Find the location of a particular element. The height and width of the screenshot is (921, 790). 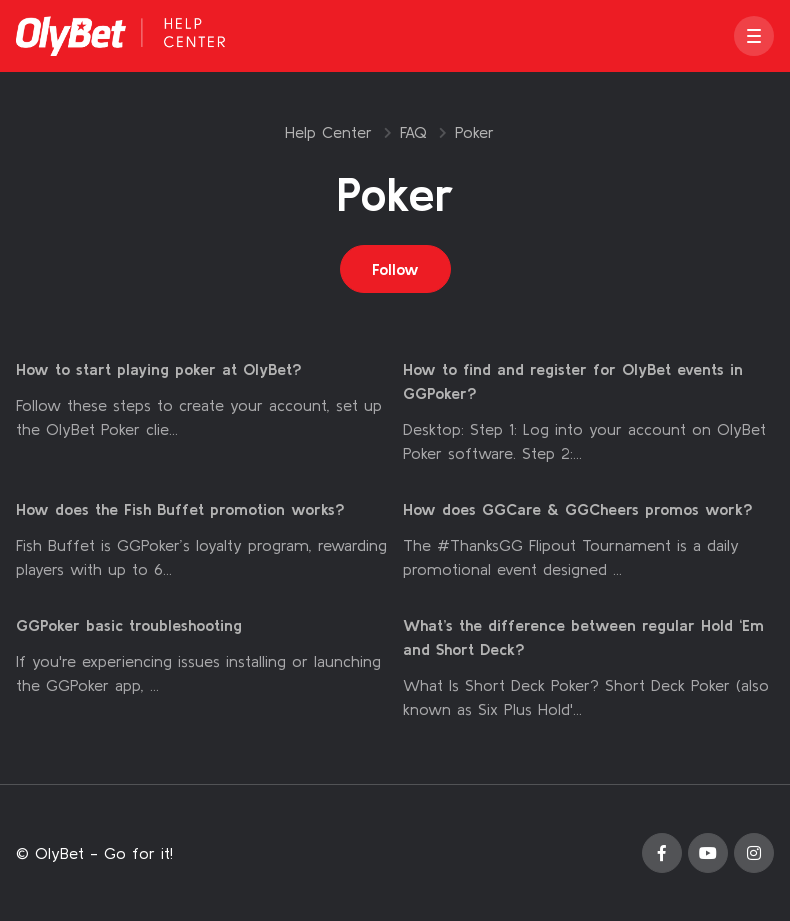

How does the Fish Buffet promotion works? is located at coordinates (180, 509).